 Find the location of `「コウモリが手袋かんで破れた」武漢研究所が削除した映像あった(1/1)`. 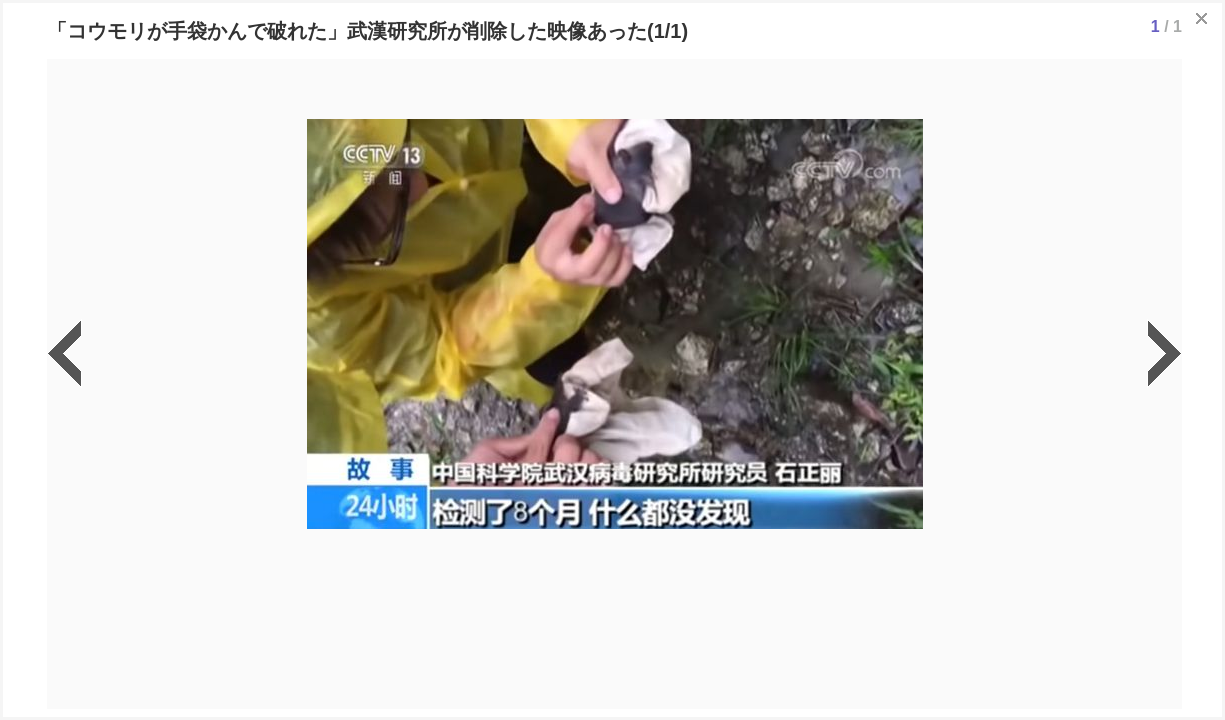

「コウモリが手袋かんで破れた」武漢研究所が削除した映像あった(1/1) is located at coordinates (367, 31).